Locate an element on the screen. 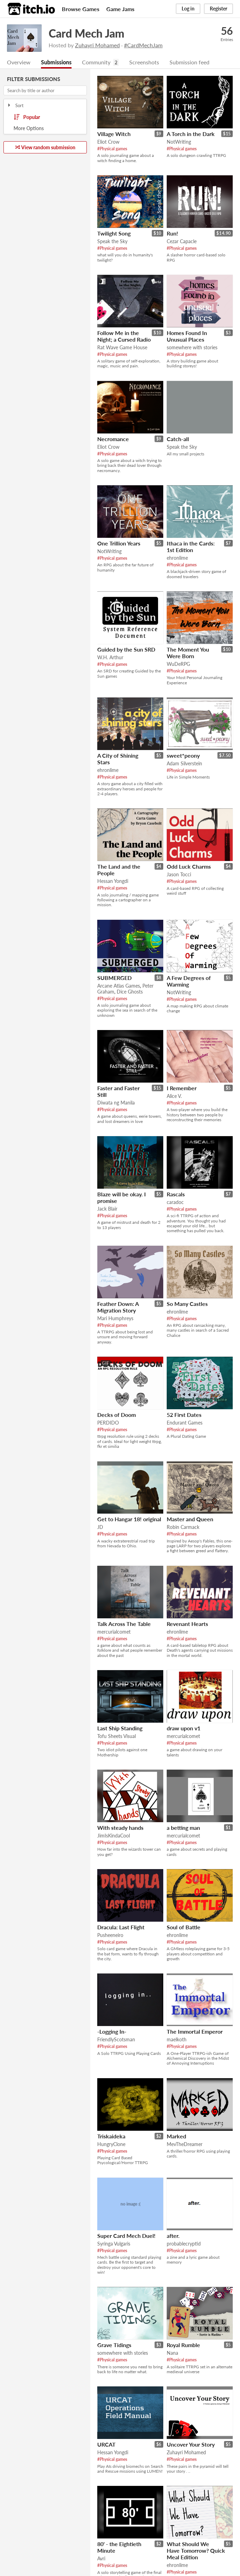 Image resolution: width=240 pixels, height=2576 pixels. JimIsKindaCool is located at coordinates (113, 1836).